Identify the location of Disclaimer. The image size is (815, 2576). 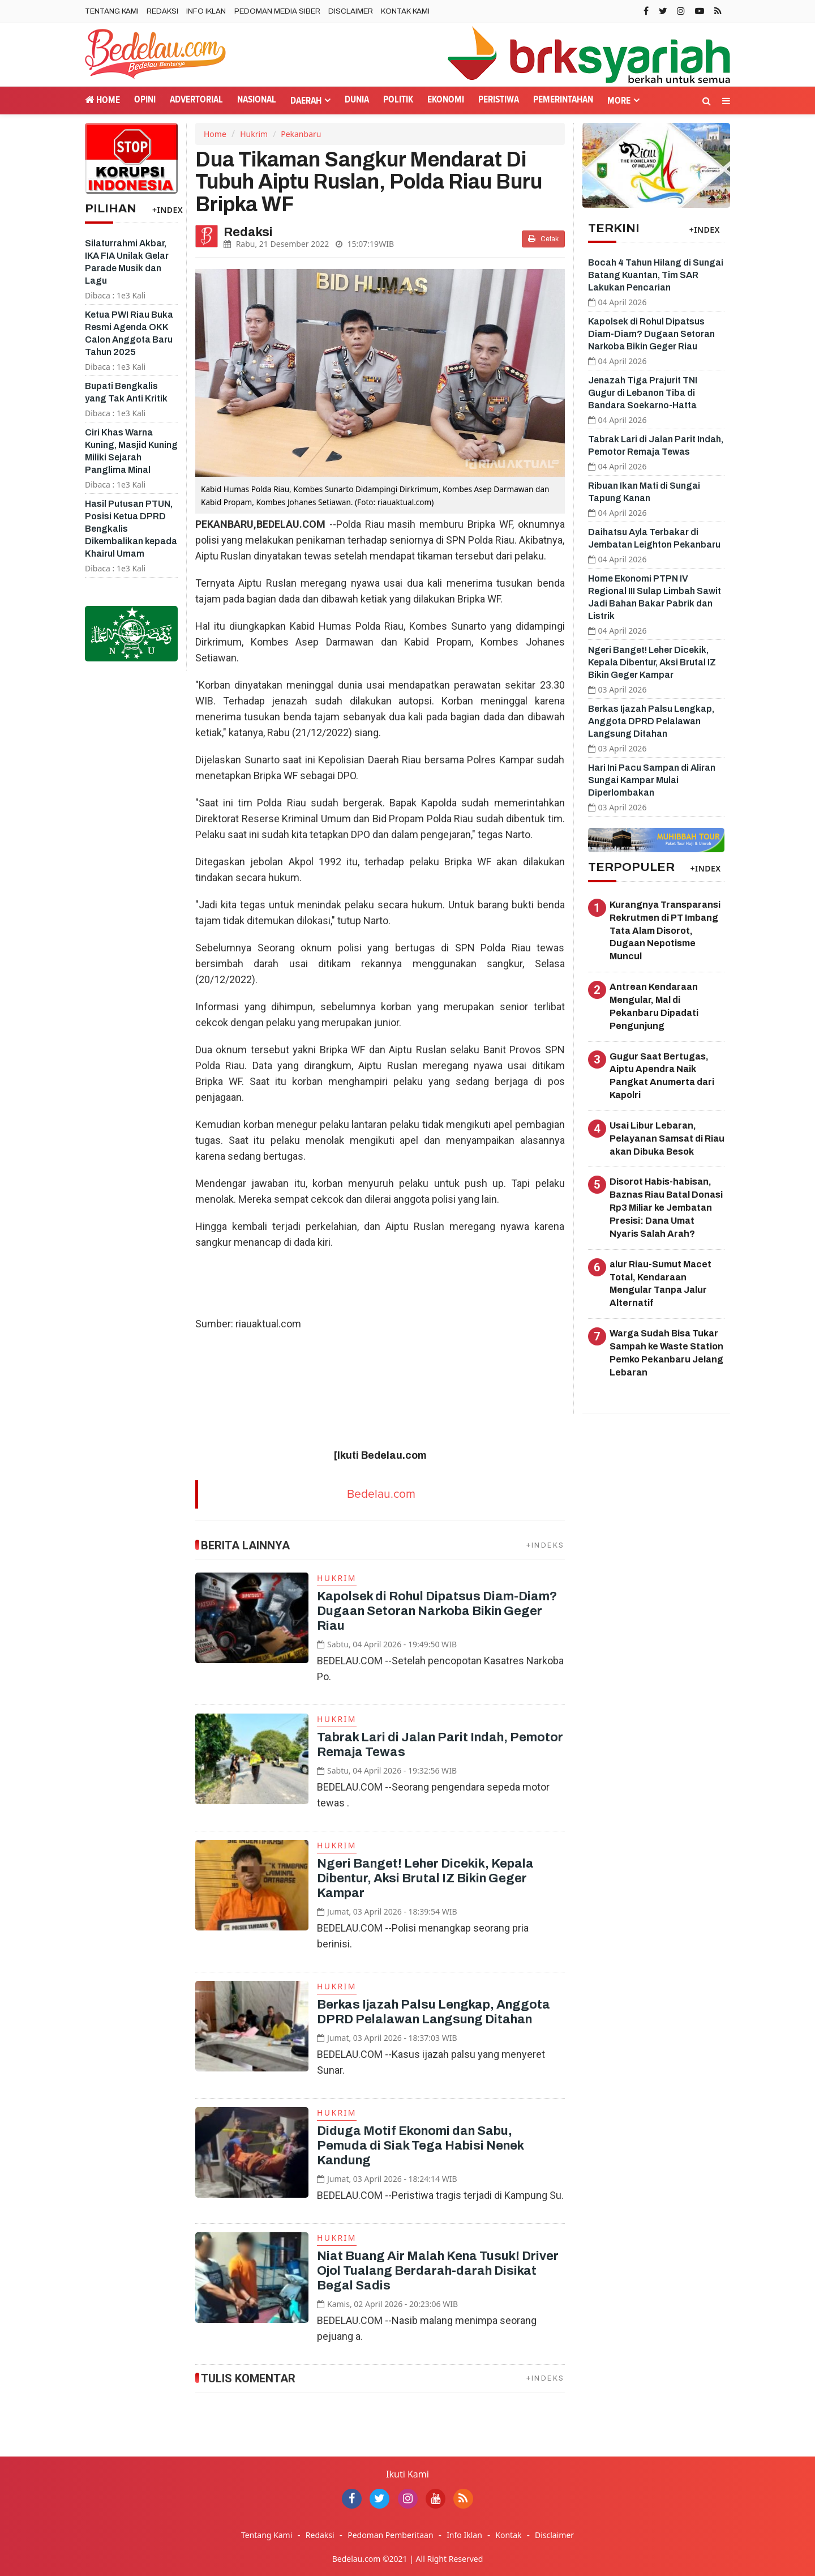
(350, 11).